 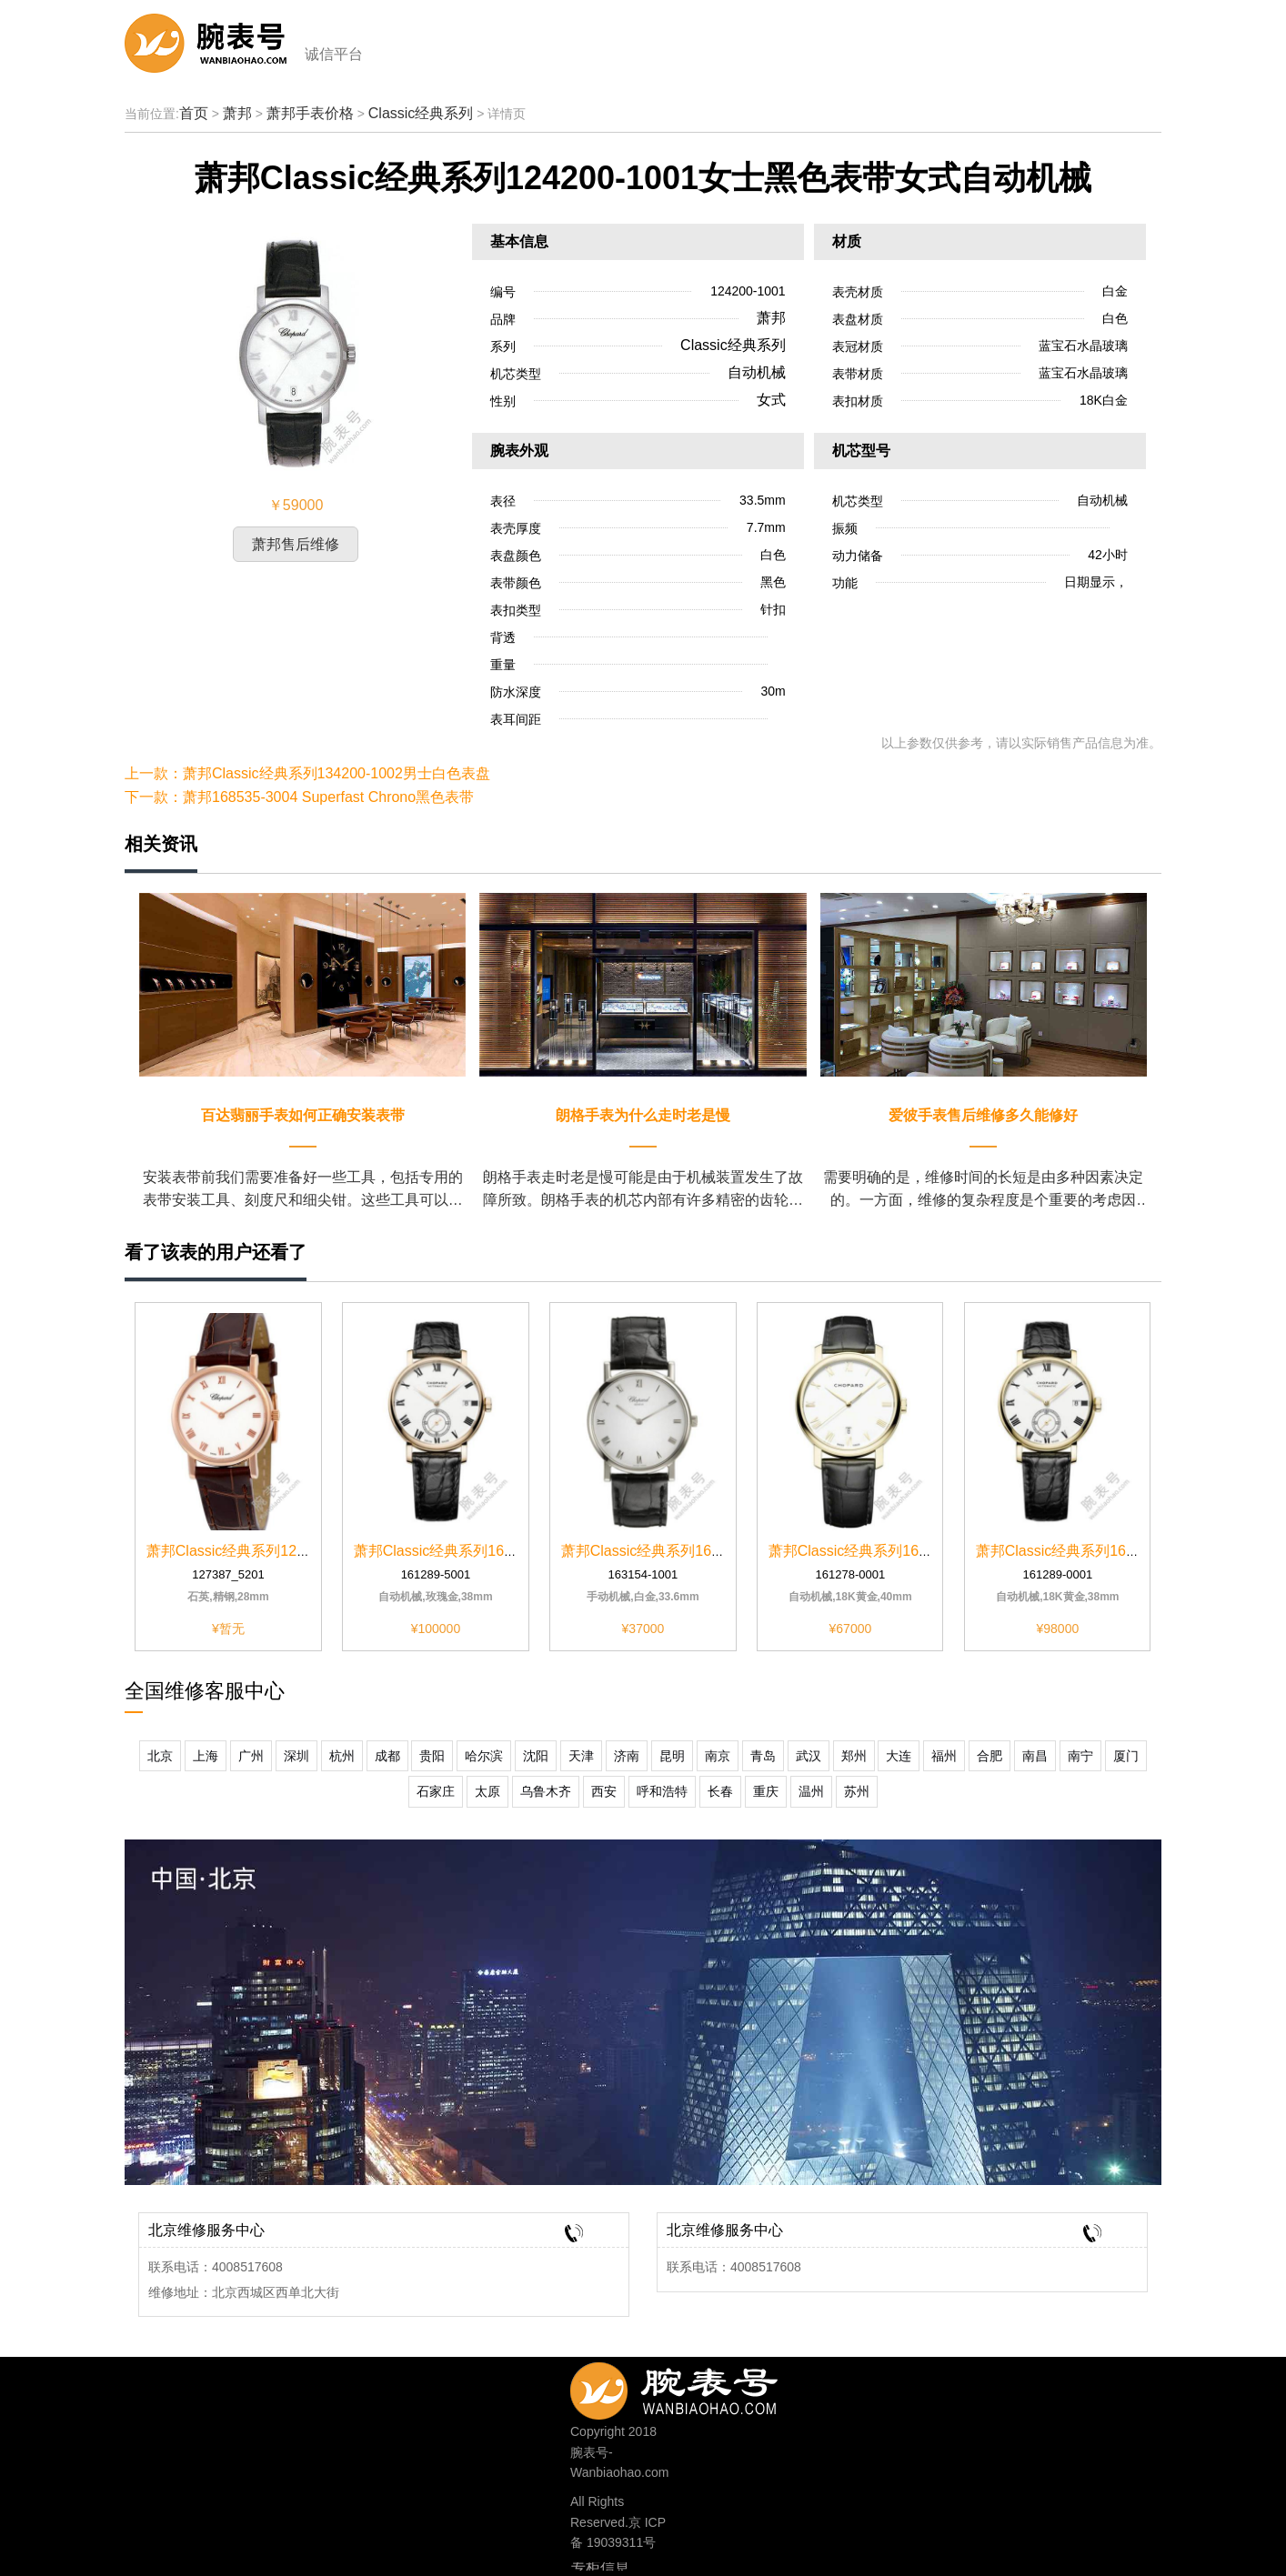 What do you see at coordinates (436, 1791) in the screenshot?
I see `石家庄` at bounding box center [436, 1791].